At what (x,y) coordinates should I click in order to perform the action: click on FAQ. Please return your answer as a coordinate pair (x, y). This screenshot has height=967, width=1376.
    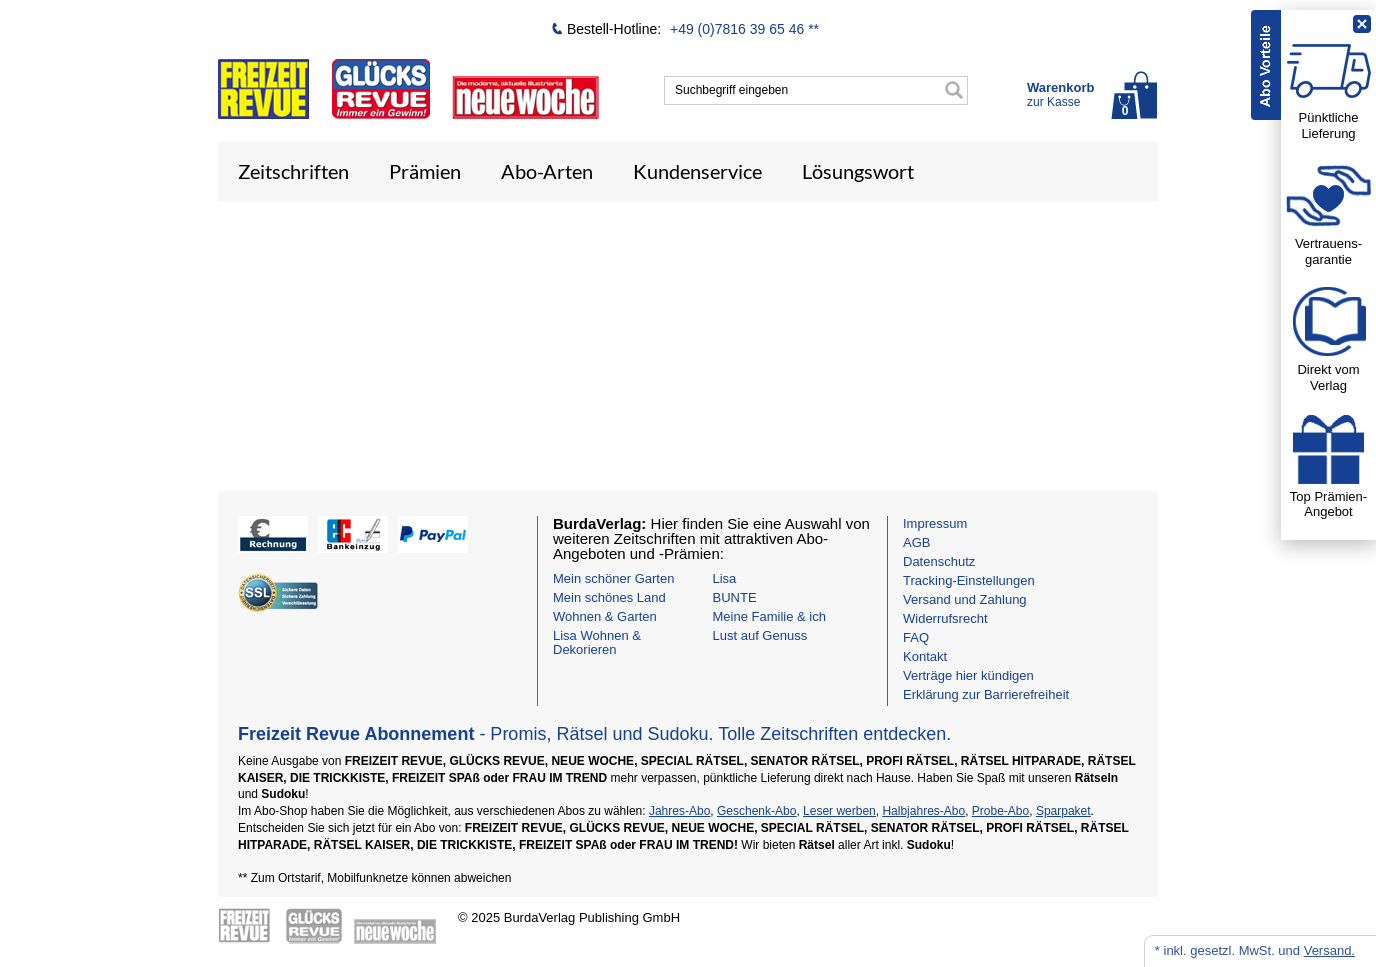
    Looking at the image, I should click on (916, 637).